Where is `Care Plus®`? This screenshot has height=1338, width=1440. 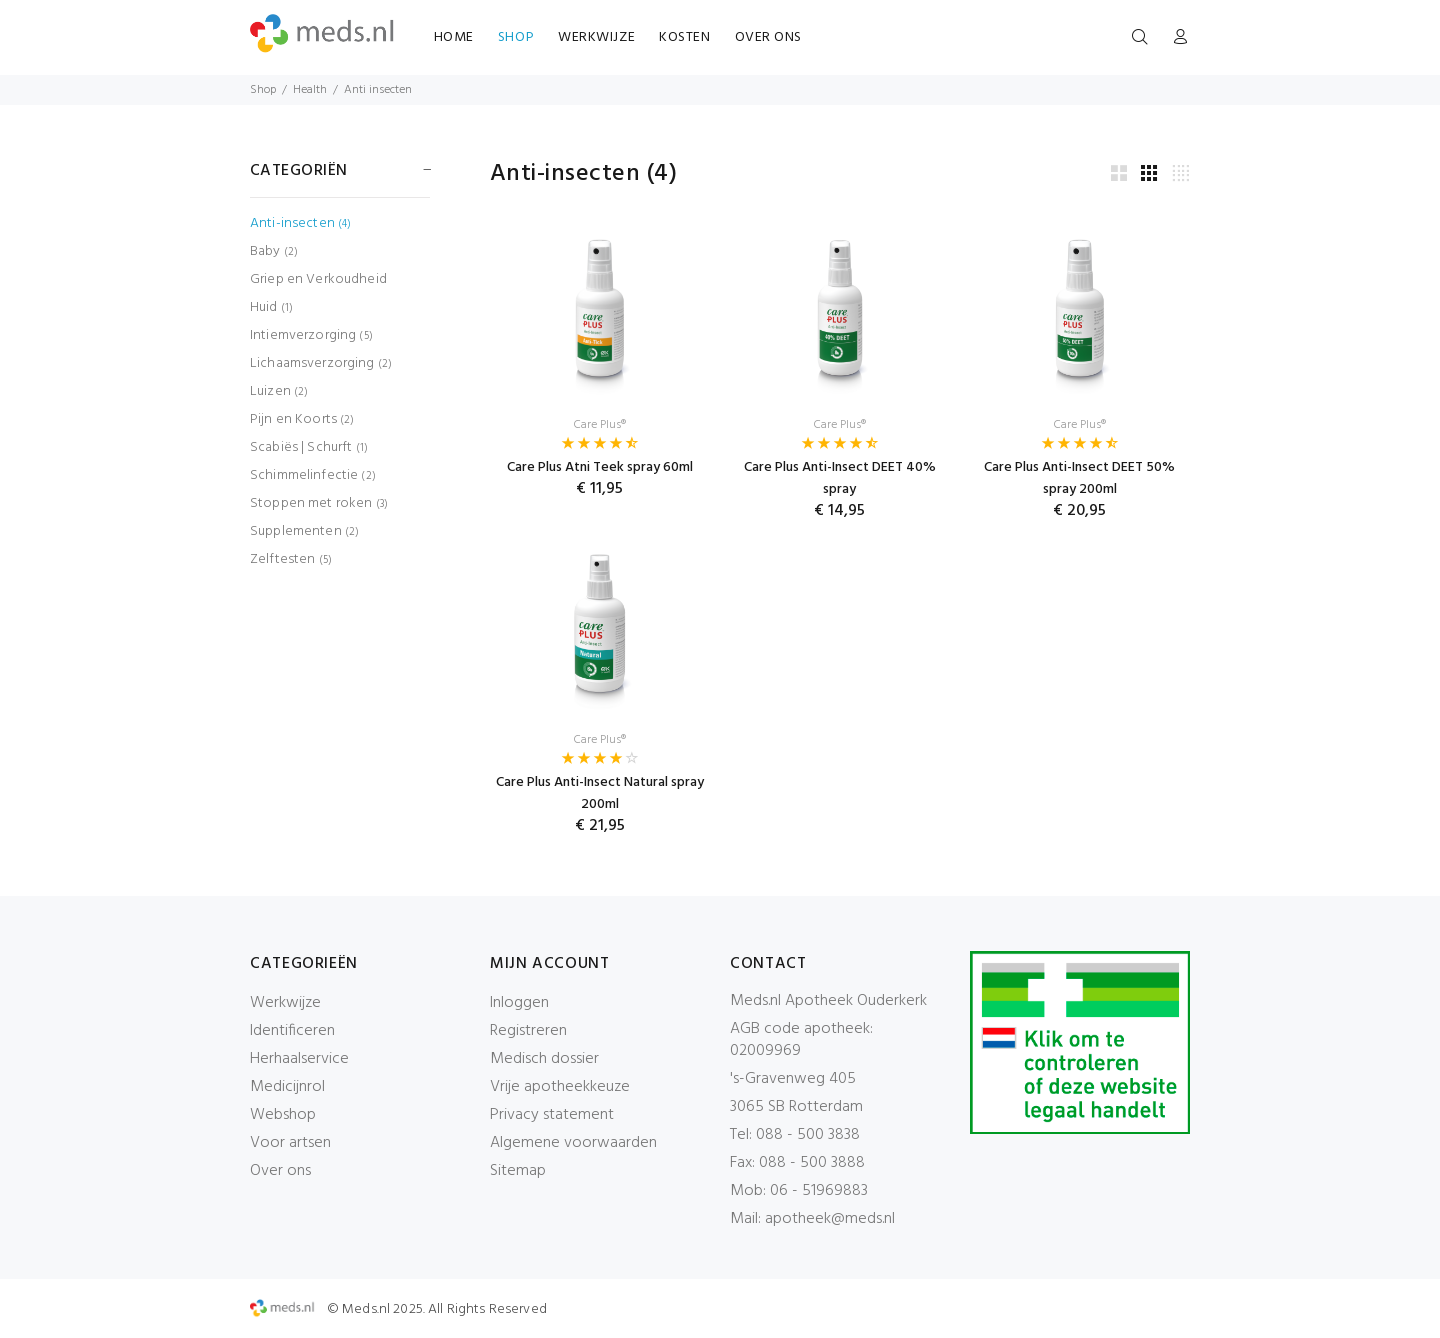 Care Plus® is located at coordinates (600, 425).